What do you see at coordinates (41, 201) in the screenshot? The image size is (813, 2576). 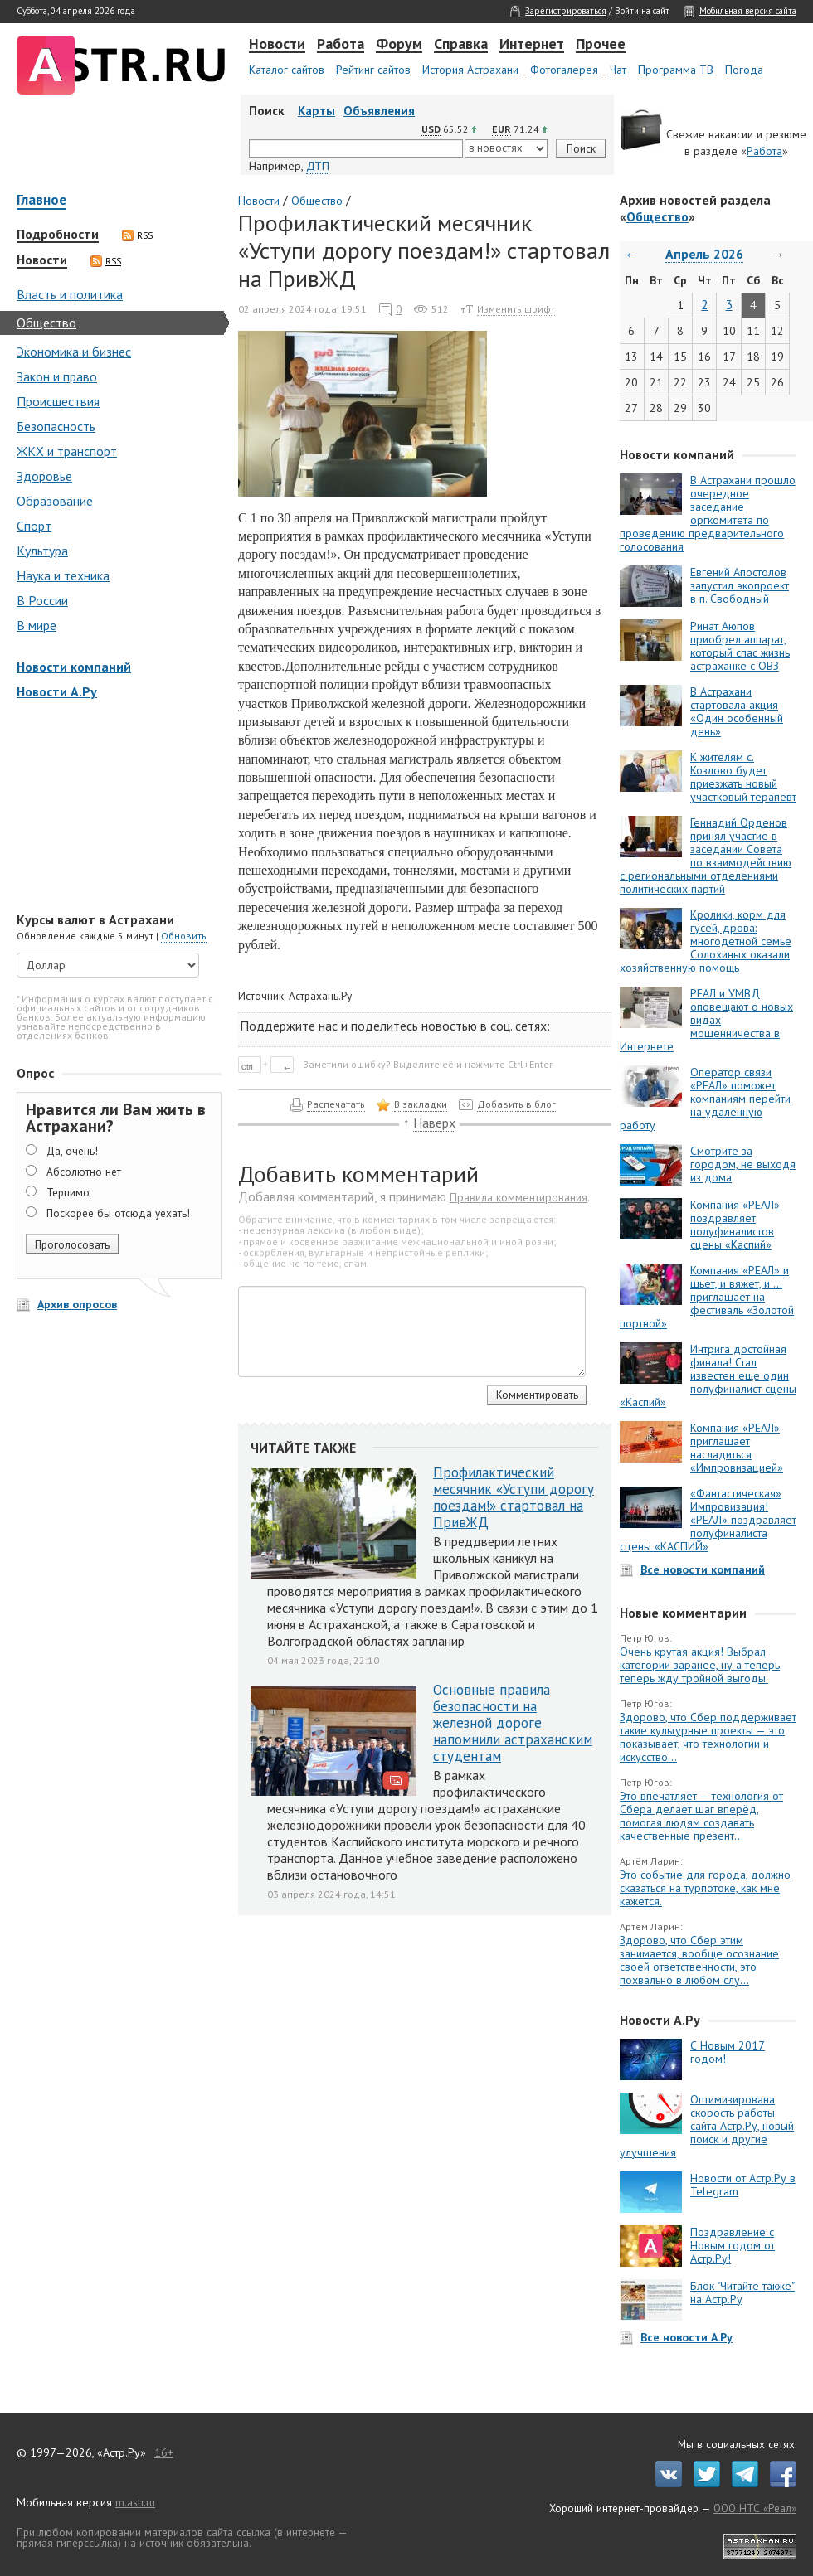 I see `Главное` at bounding box center [41, 201].